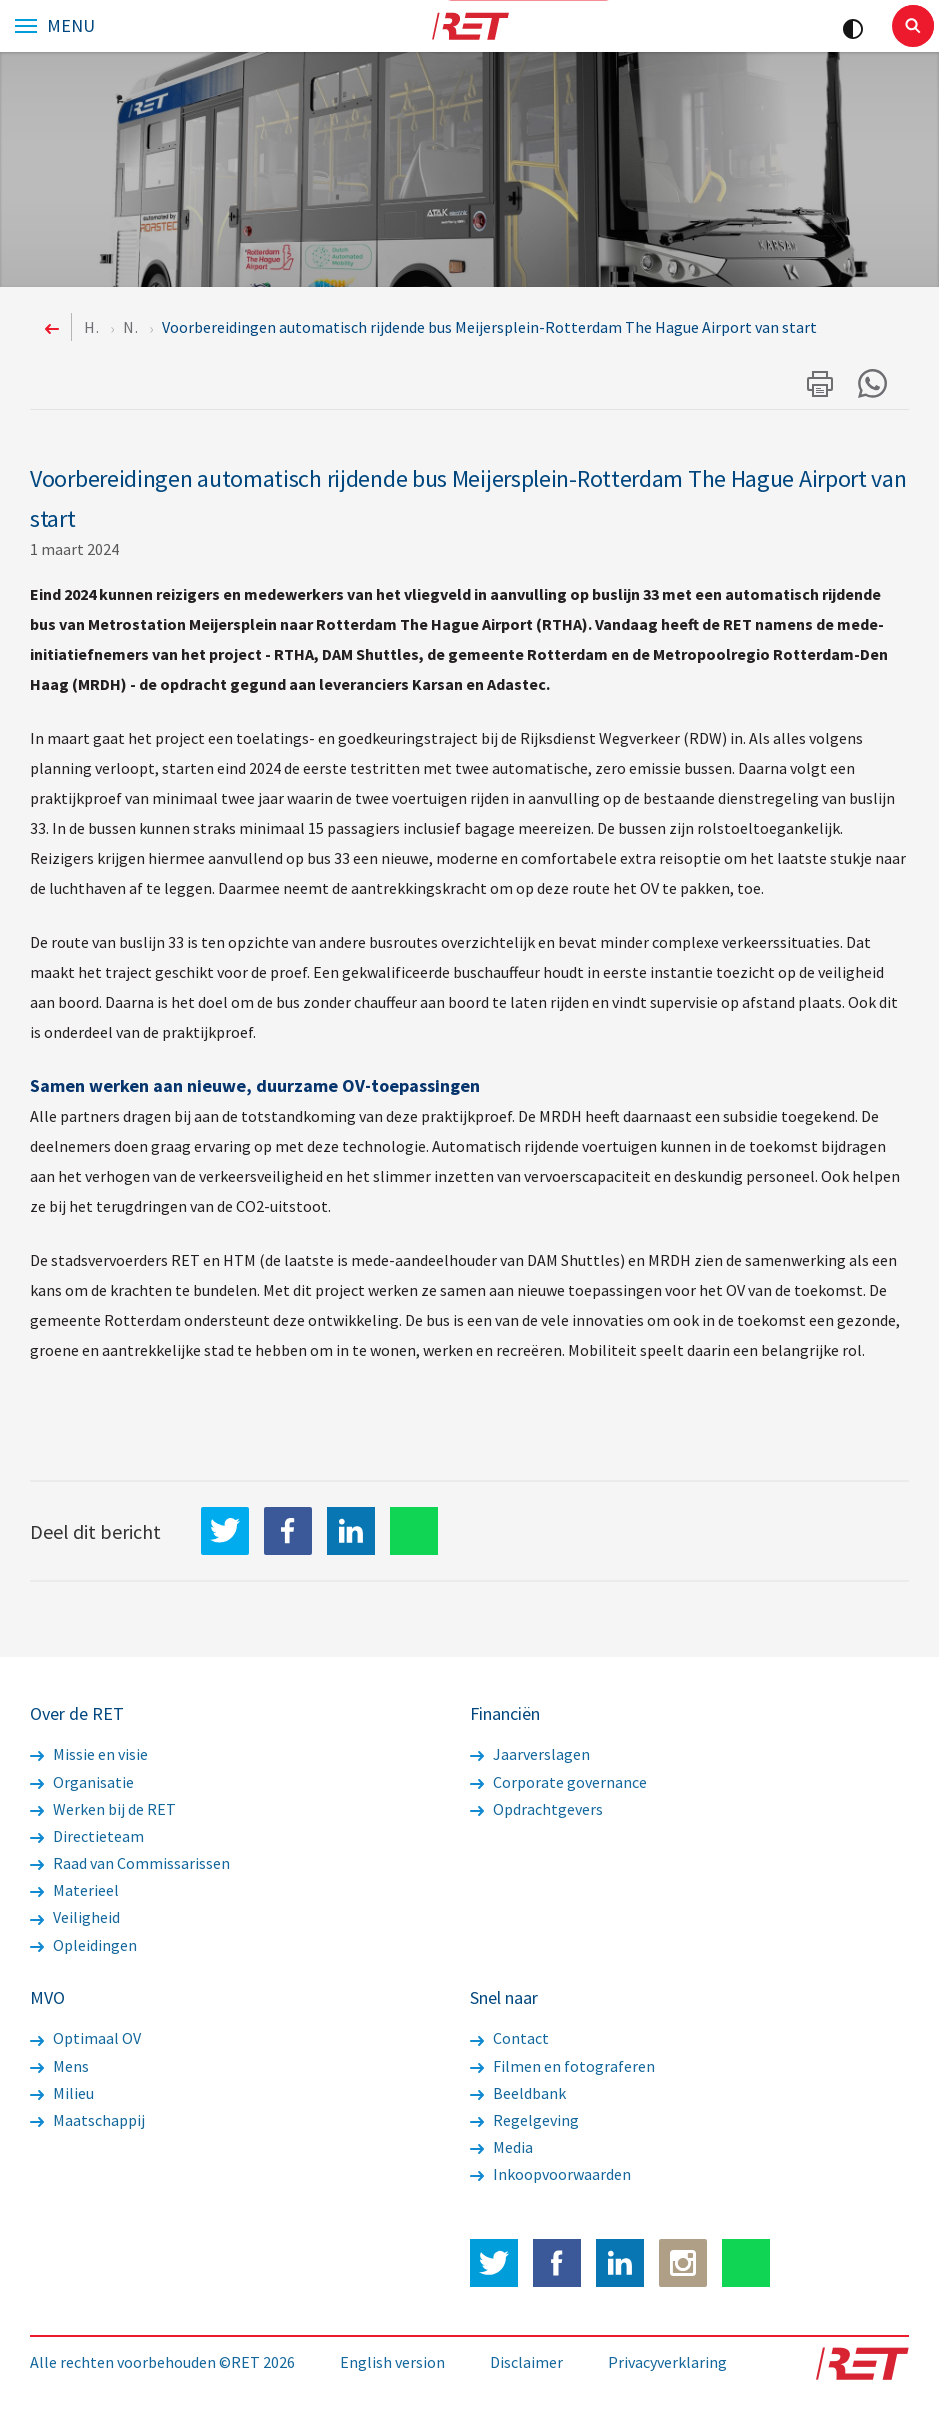 The width and height of the screenshot is (939, 2414). Describe the element at coordinates (526, 2362) in the screenshot. I see `Disclaimer` at that location.